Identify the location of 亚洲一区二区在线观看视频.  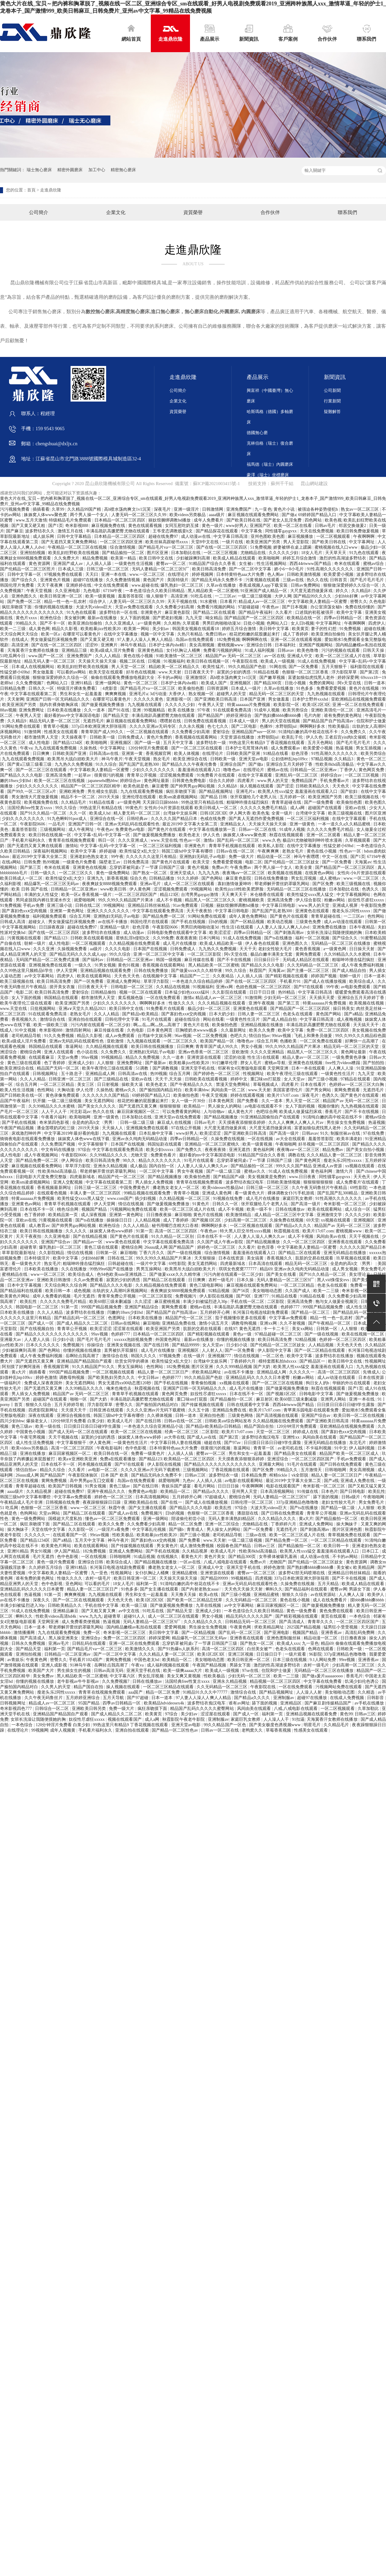
(297, 639).